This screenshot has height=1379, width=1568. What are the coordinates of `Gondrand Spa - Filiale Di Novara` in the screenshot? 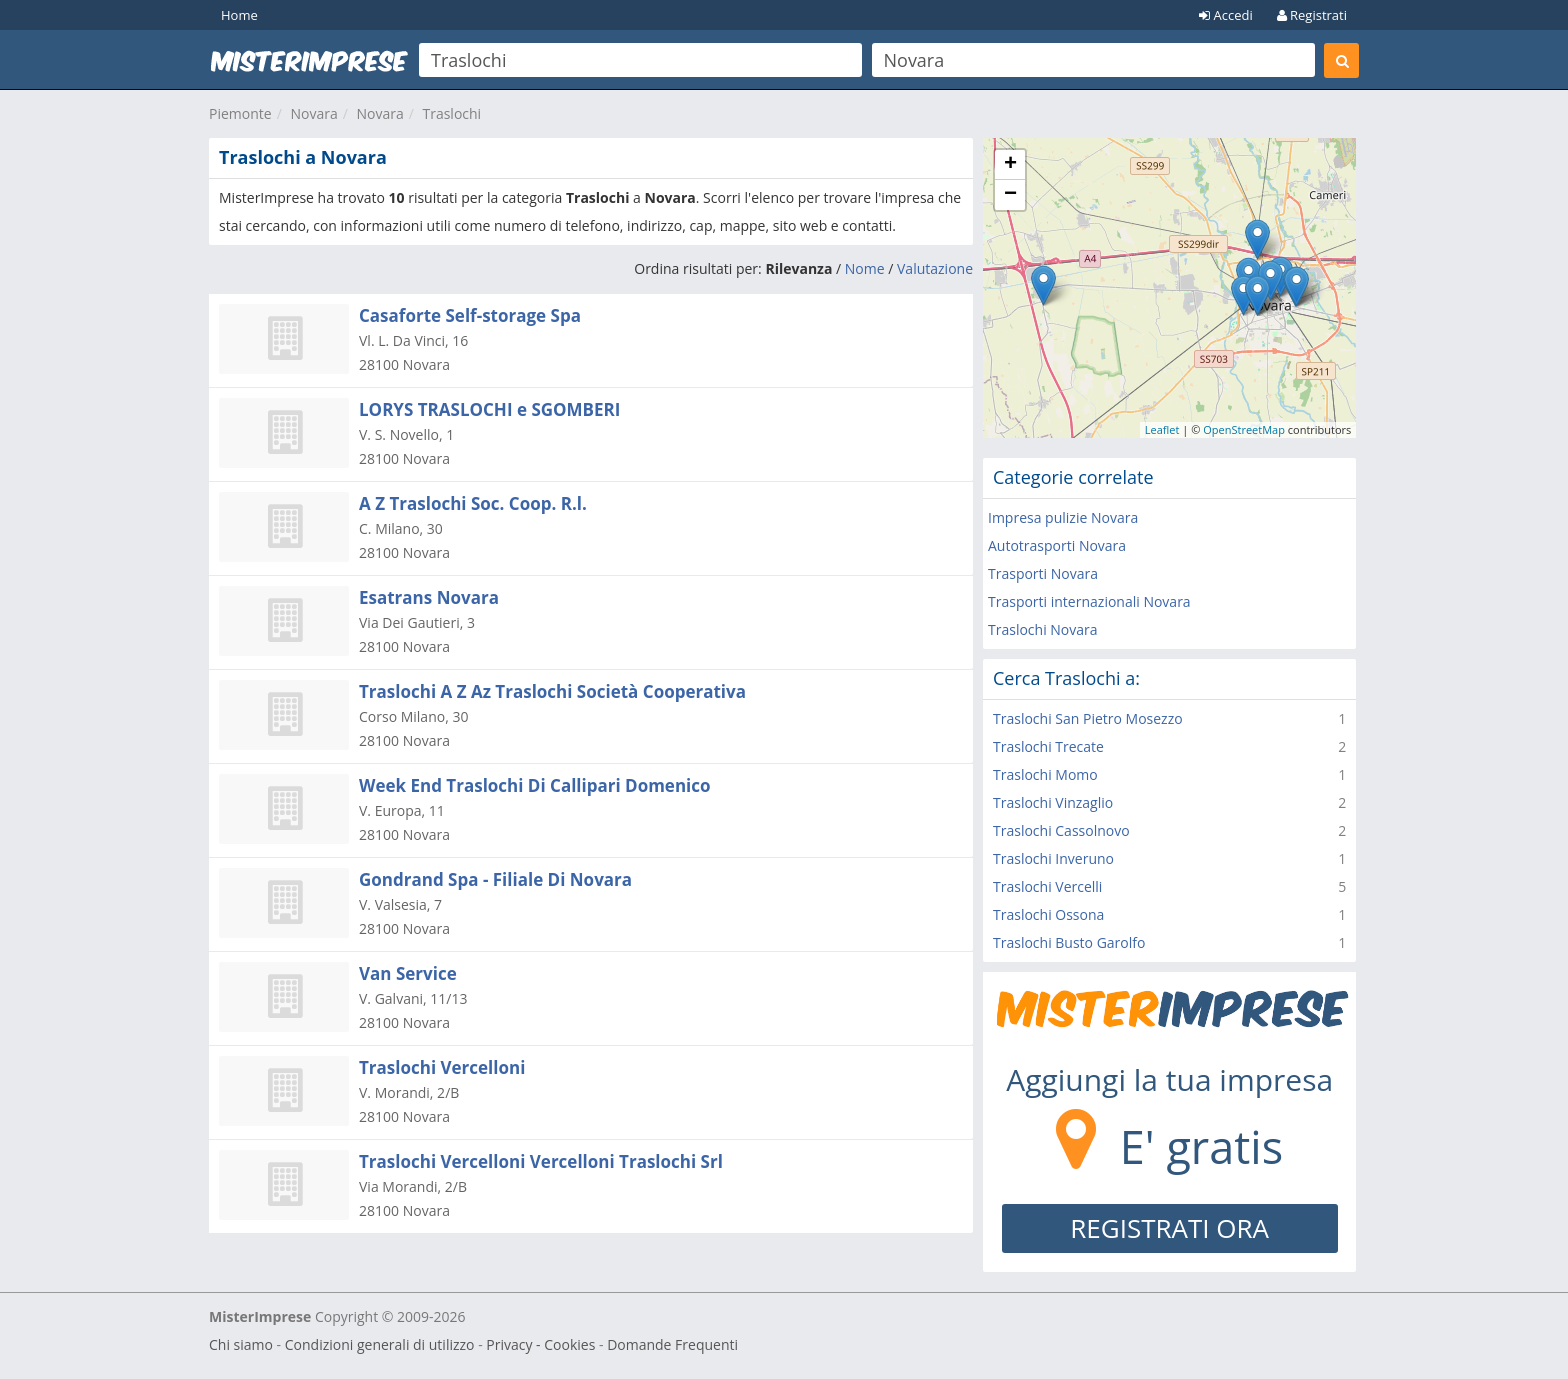 It's located at (495, 879).